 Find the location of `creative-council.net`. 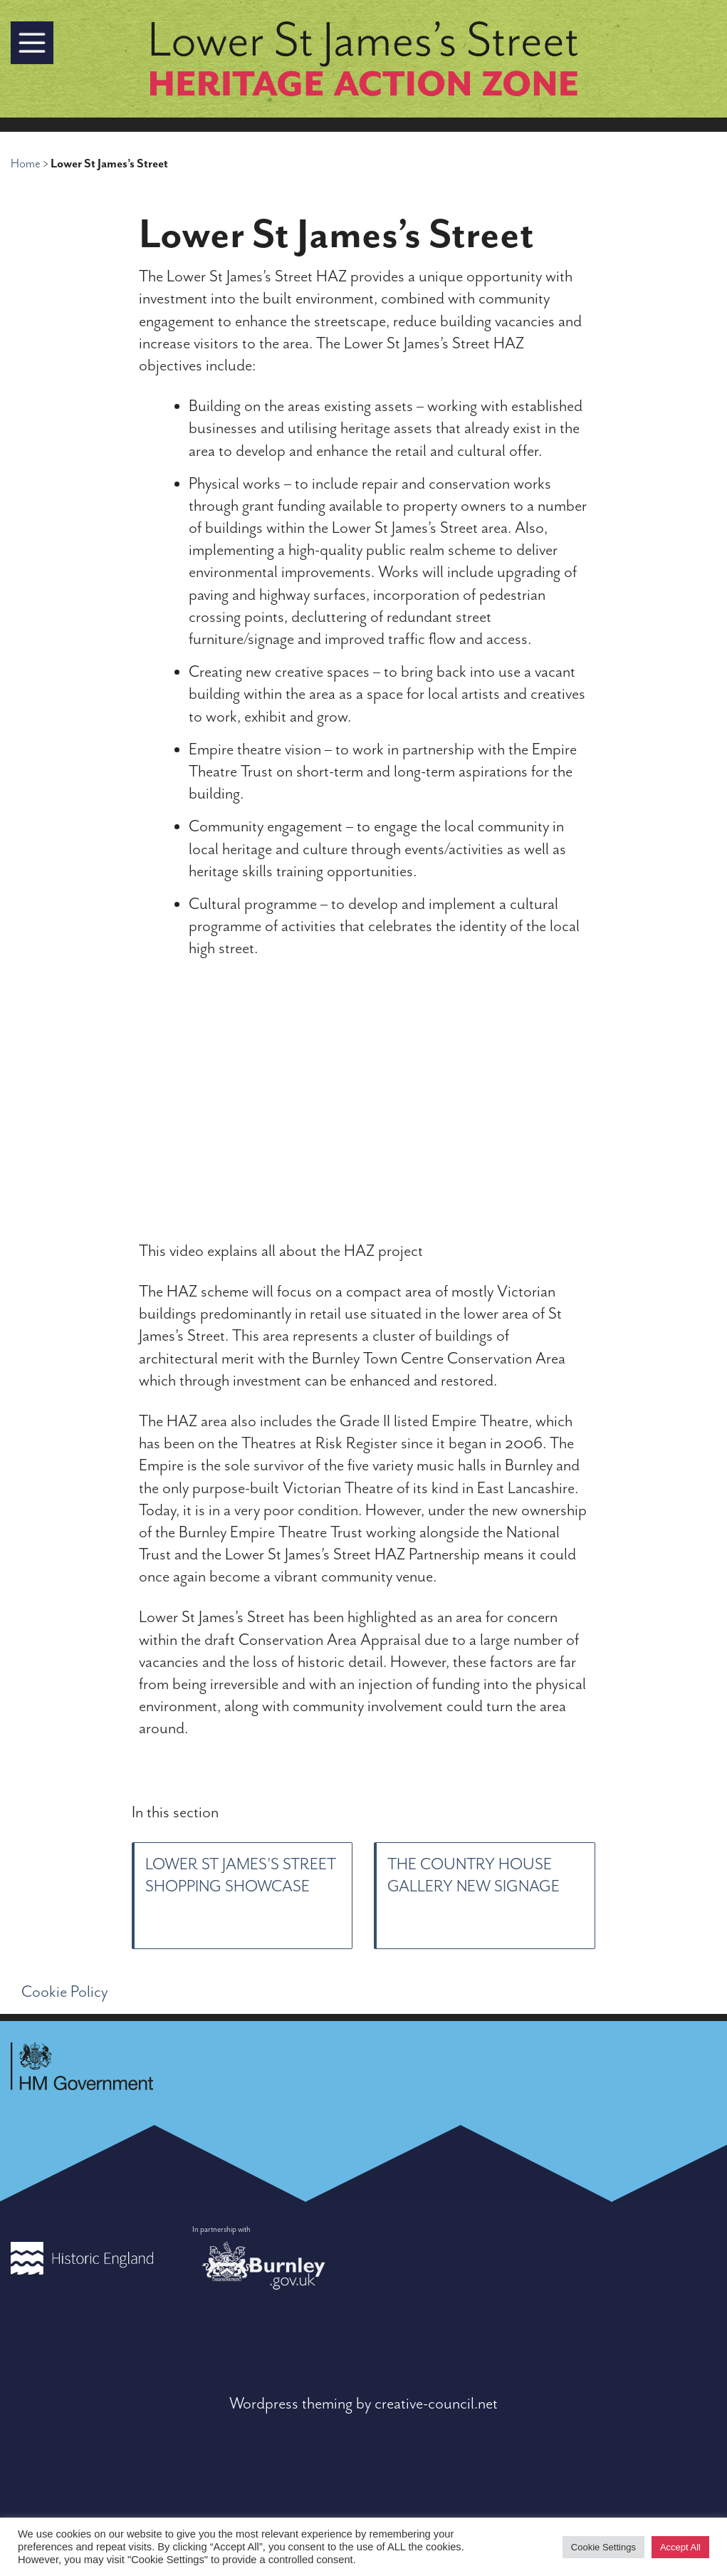

creative-council.net is located at coordinates (436, 2404).